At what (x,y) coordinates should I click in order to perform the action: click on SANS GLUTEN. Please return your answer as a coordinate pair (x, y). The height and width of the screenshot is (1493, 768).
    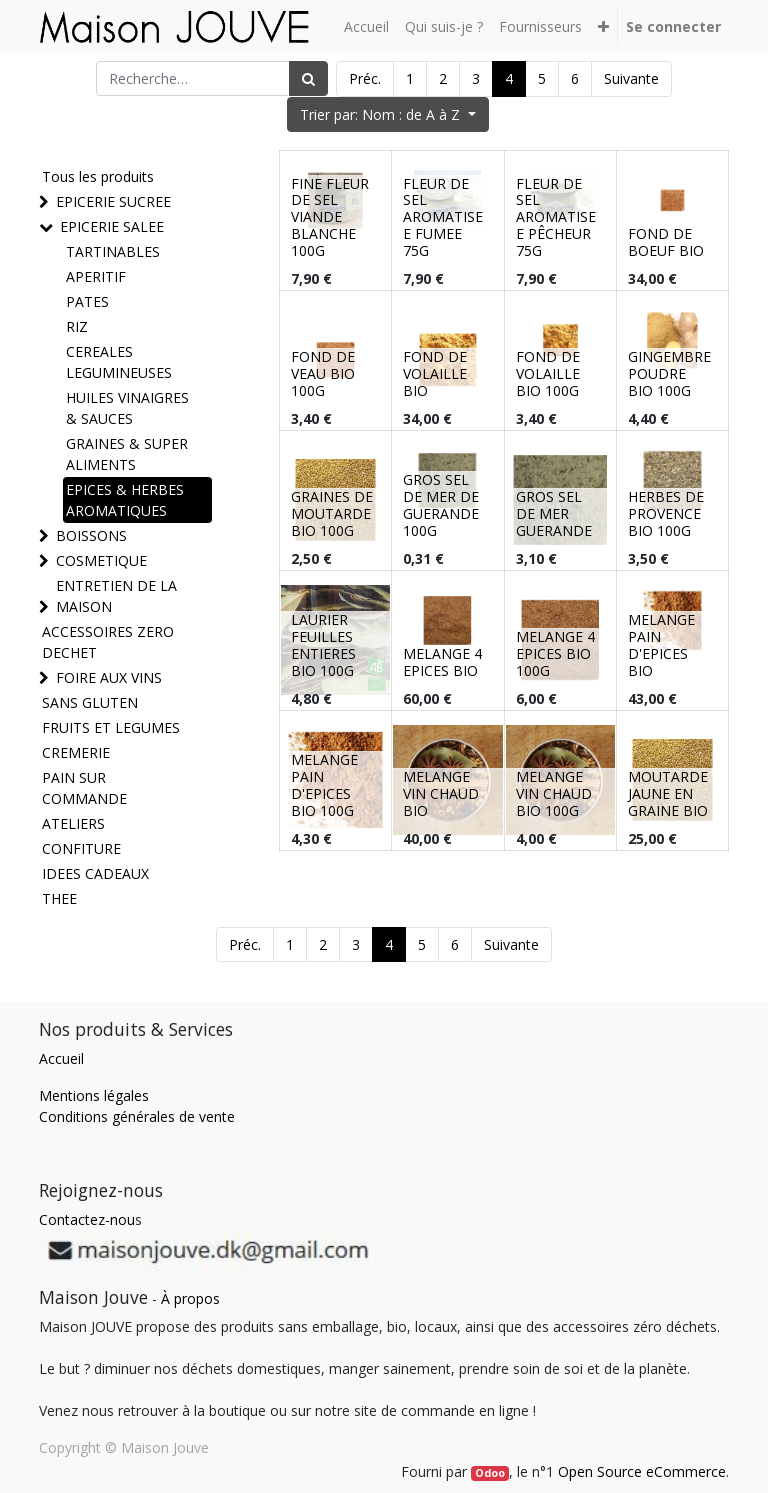
    Looking at the image, I should click on (90, 702).